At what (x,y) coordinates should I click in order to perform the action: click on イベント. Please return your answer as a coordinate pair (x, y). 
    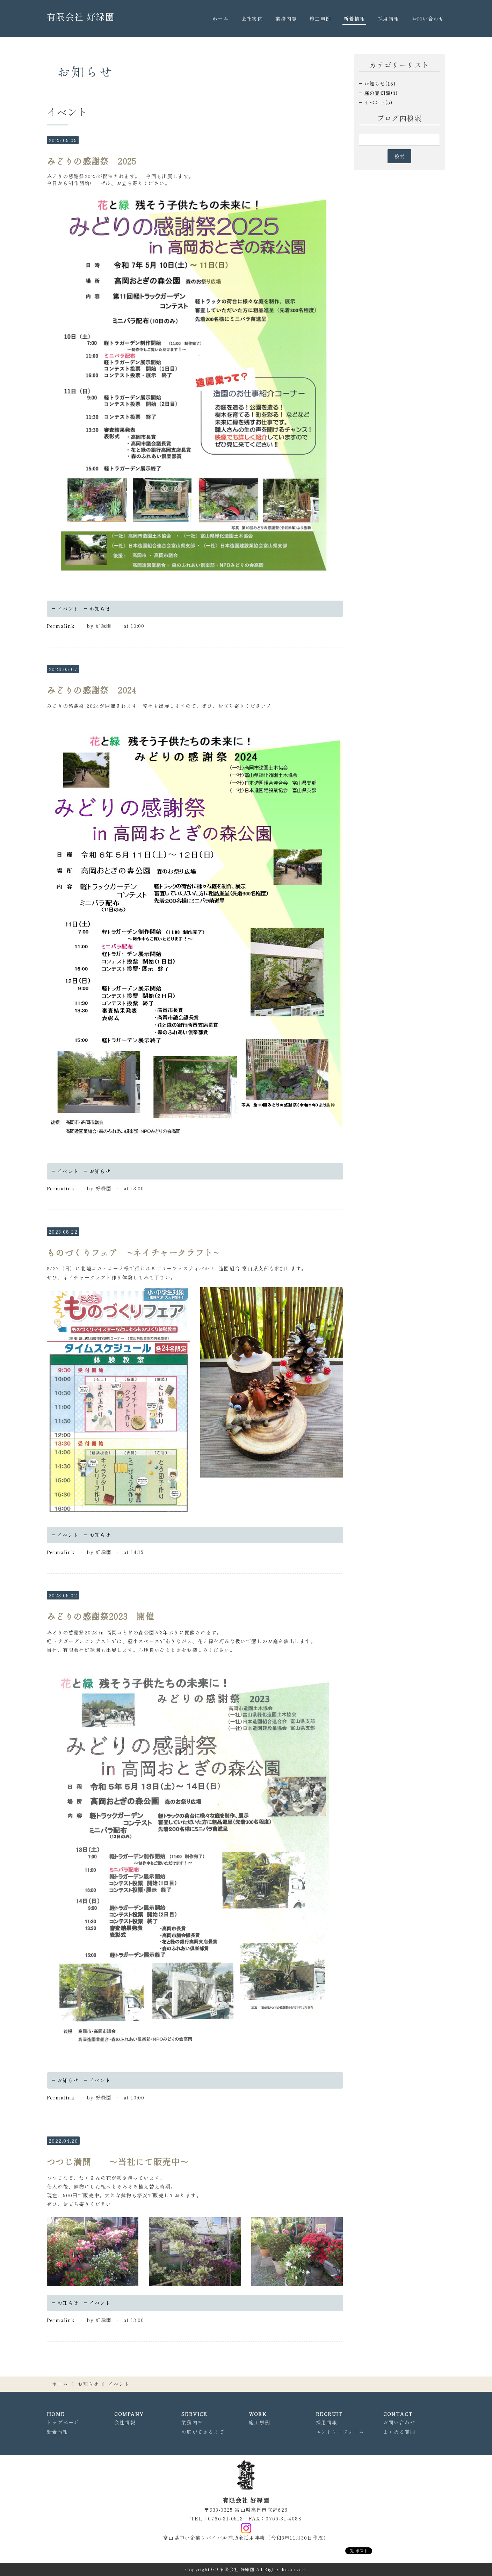
    Looking at the image, I should click on (68, 608).